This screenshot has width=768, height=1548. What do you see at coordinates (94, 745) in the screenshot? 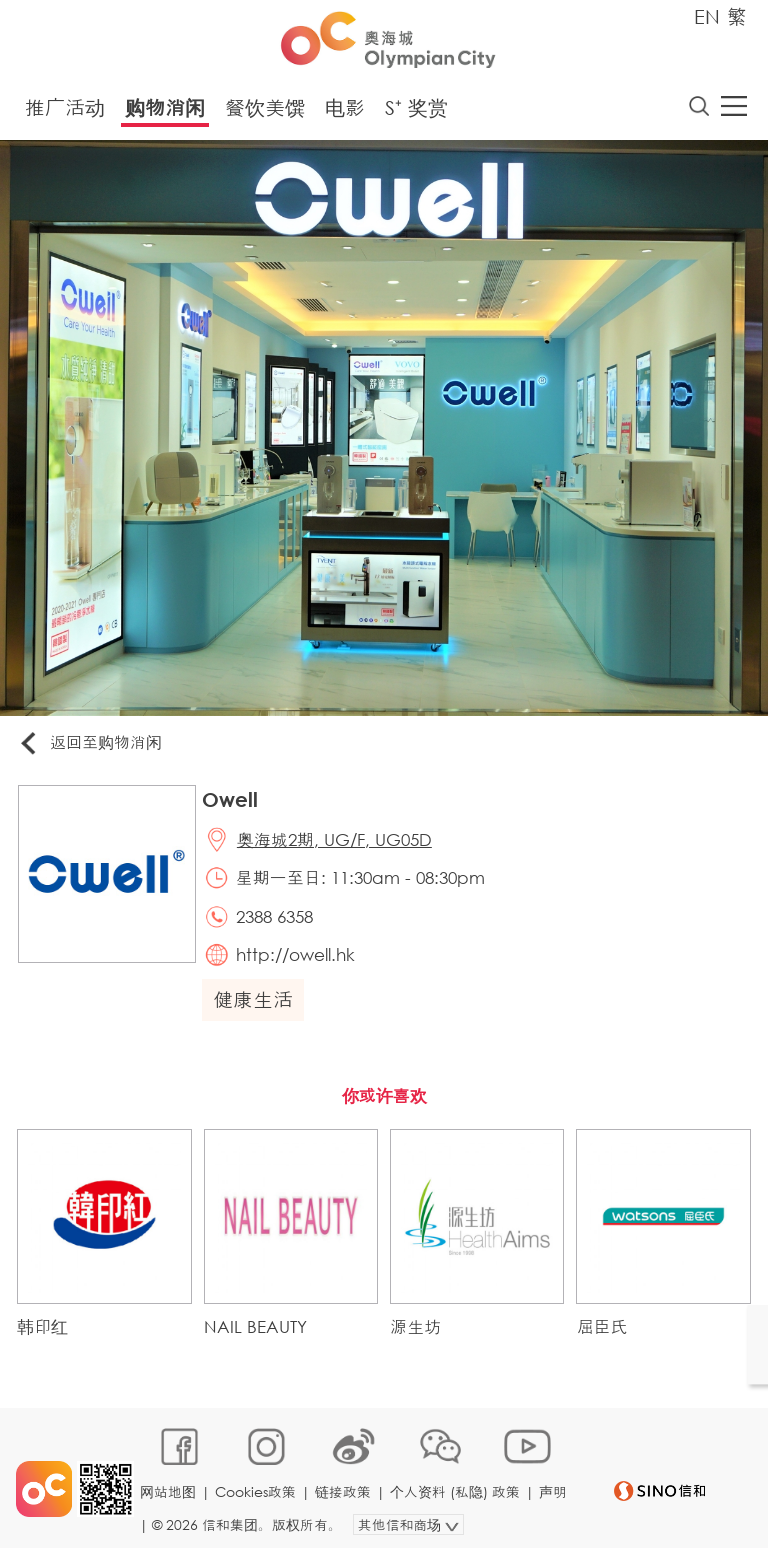
I see `返回至购物消闲` at bounding box center [94, 745].